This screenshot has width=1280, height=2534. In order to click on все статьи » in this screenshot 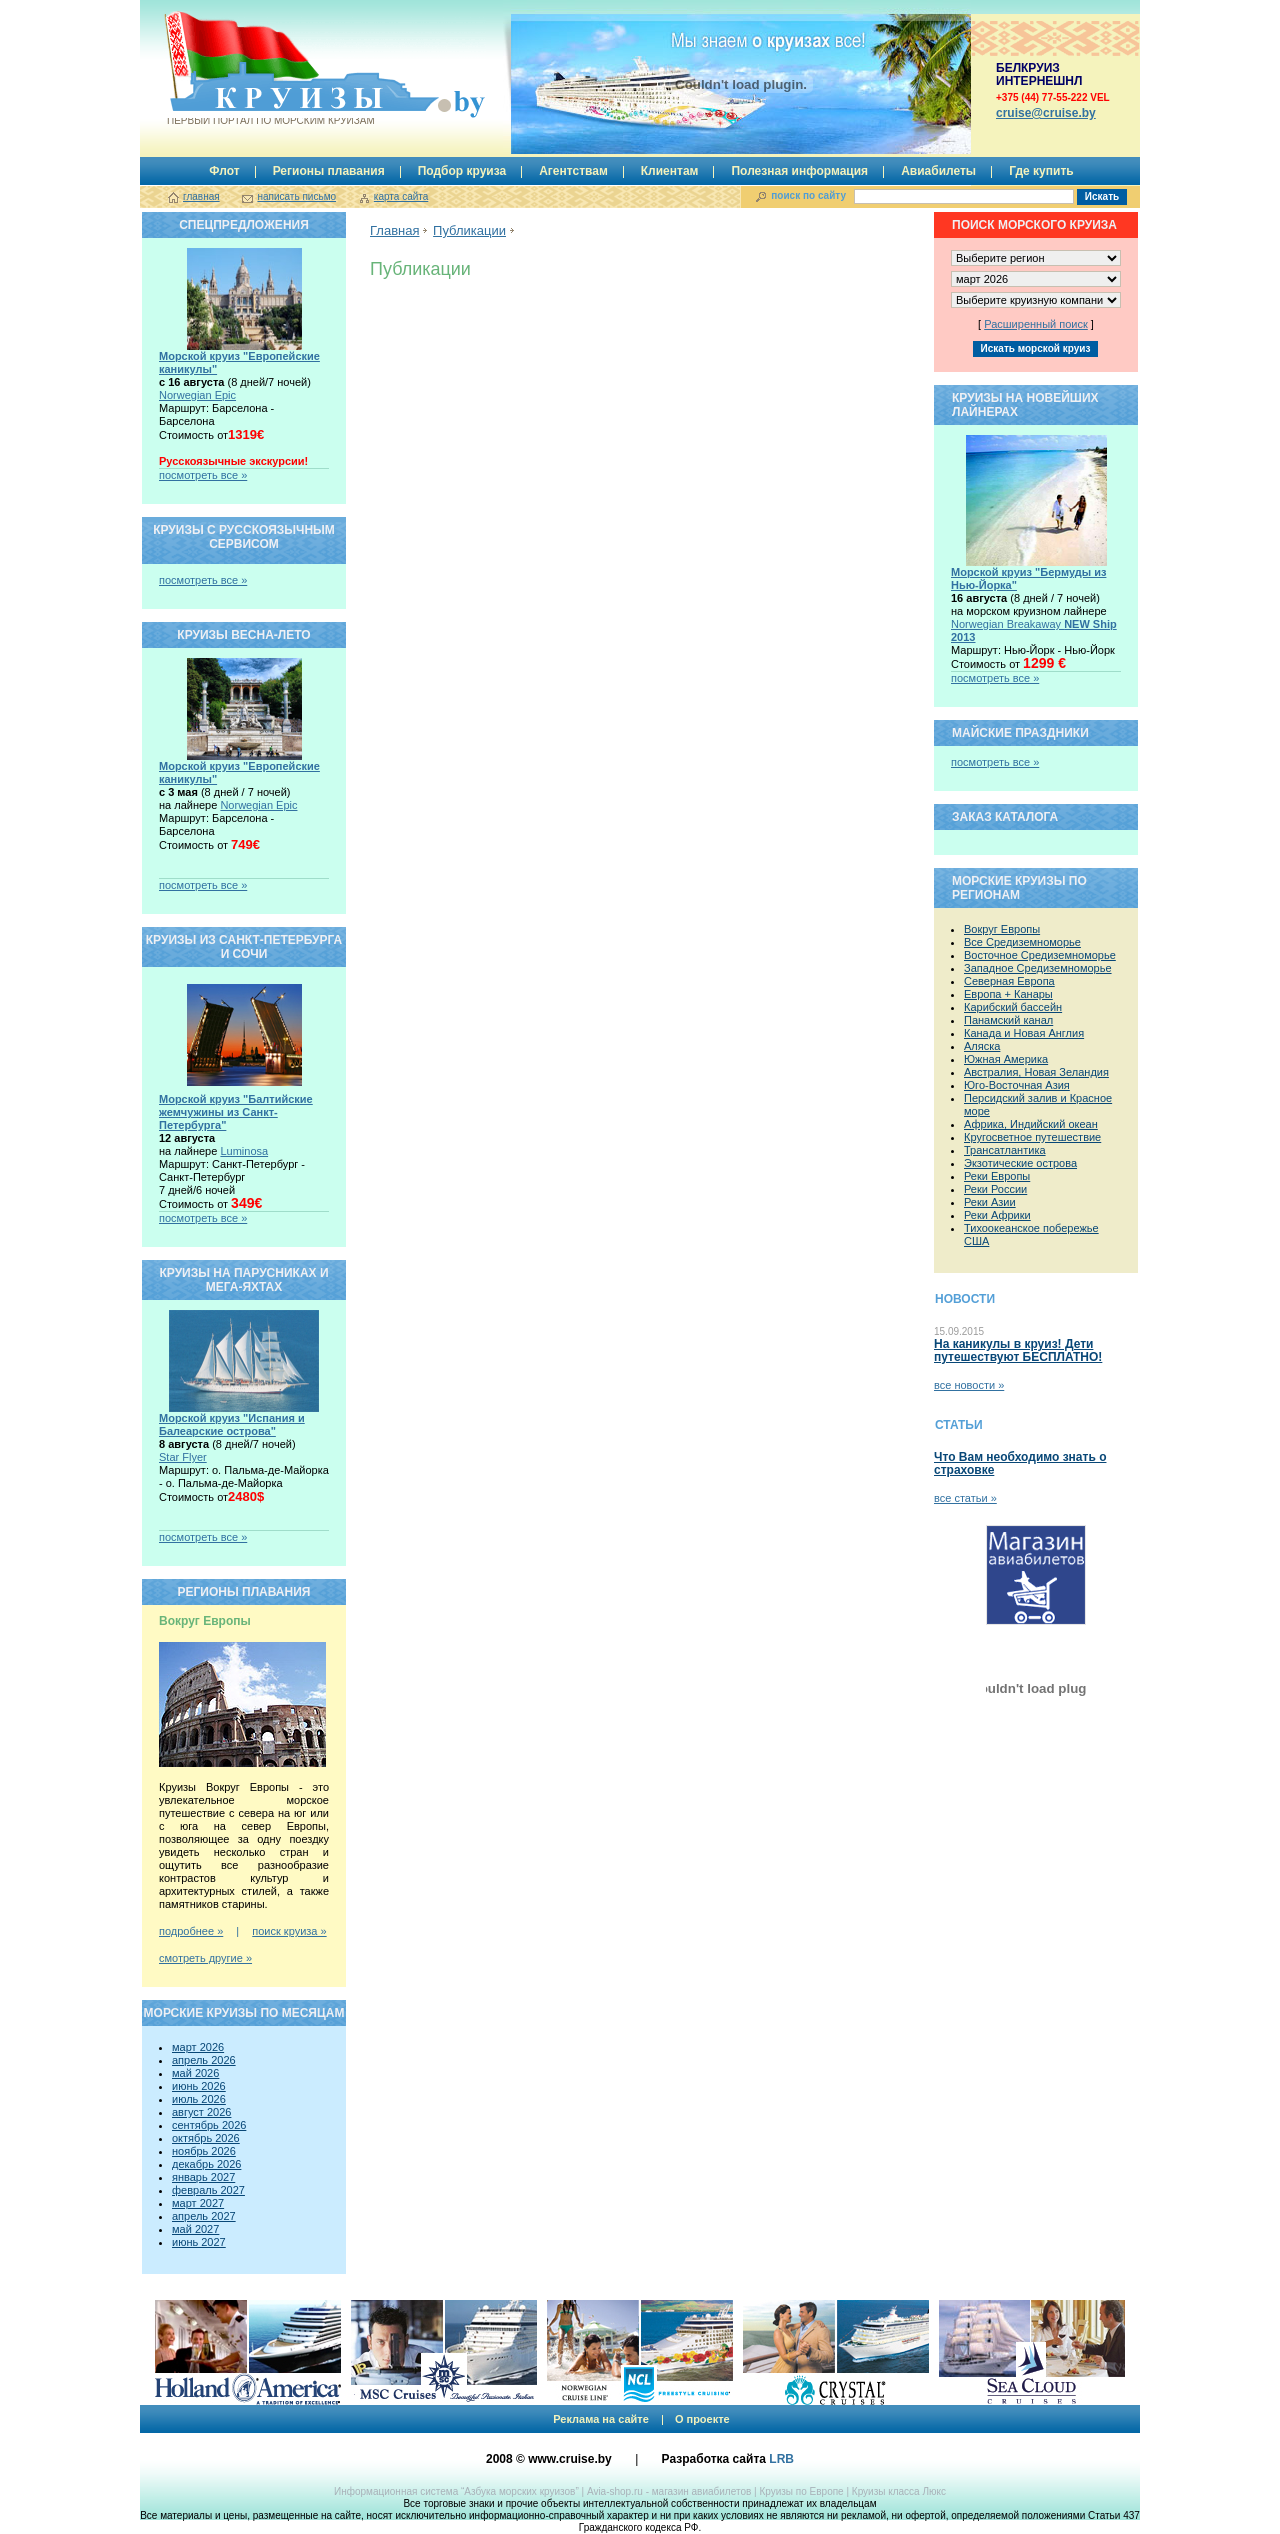, I will do `click(965, 1498)`.